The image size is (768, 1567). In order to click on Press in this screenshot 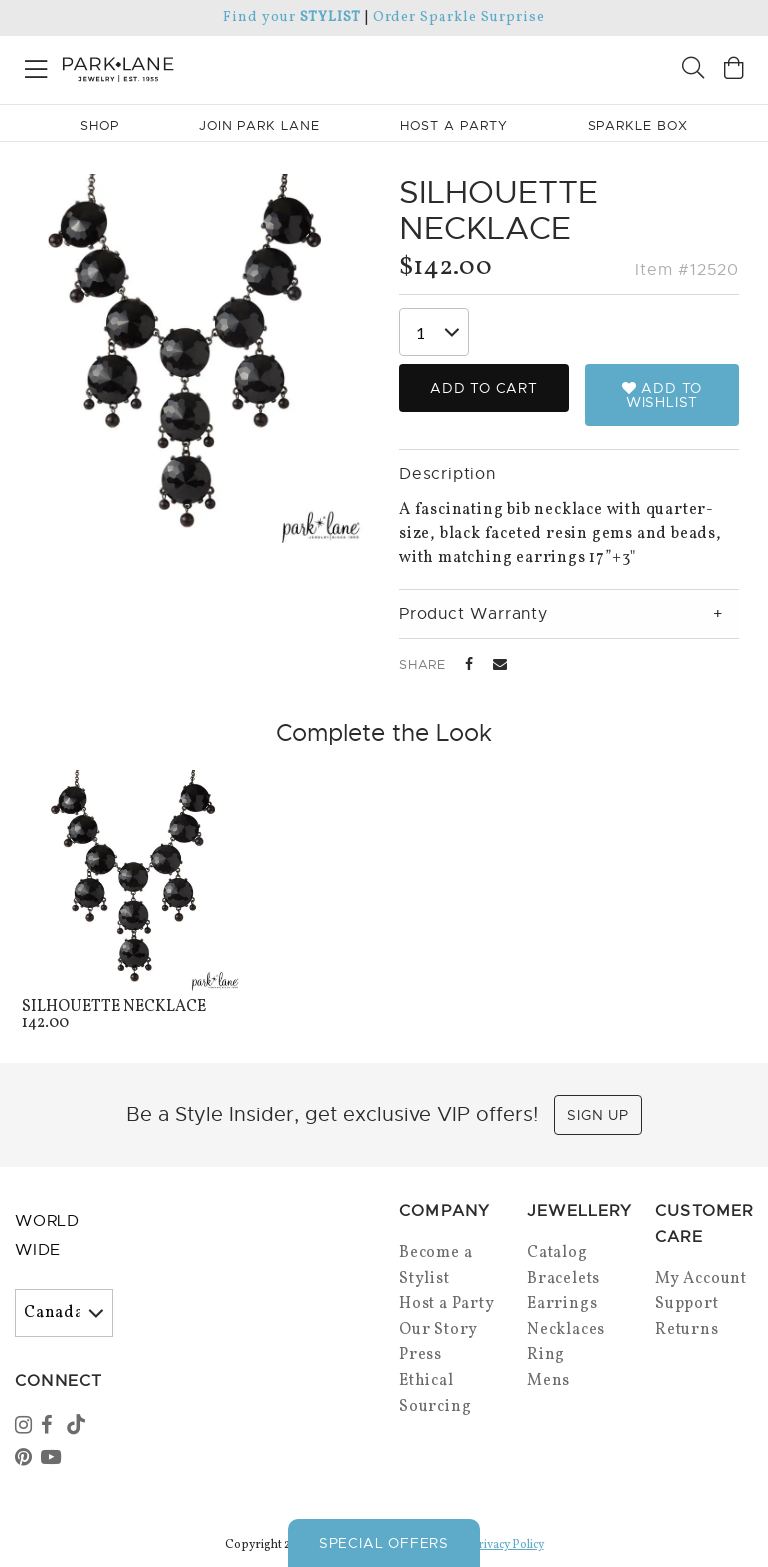, I will do `click(420, 1355)`.